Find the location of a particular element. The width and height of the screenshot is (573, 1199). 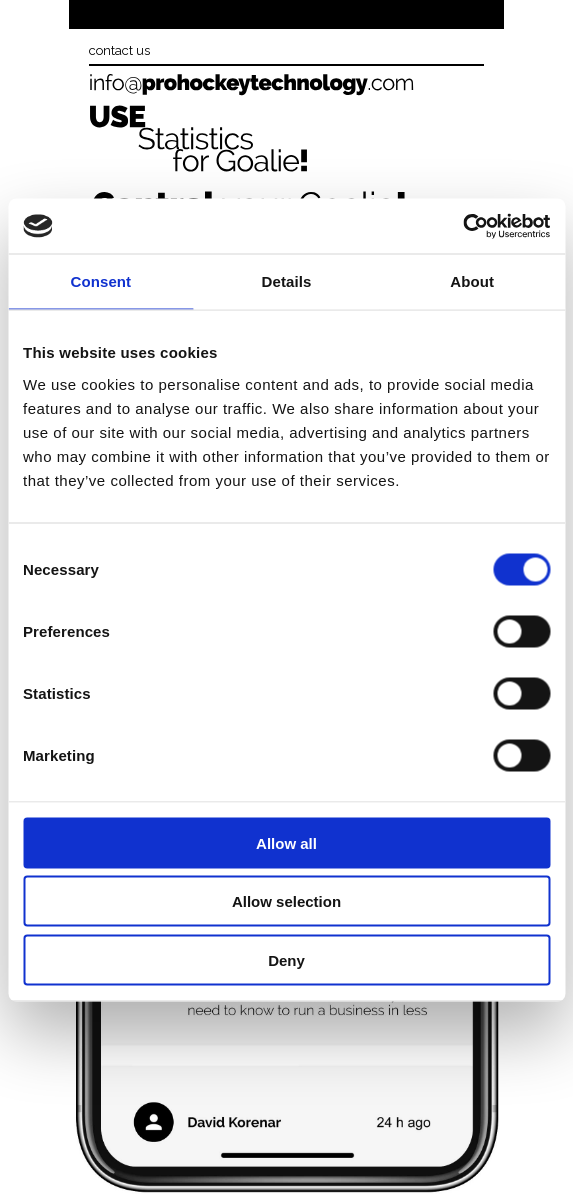

Allow all is located at coordinates (286, 842).